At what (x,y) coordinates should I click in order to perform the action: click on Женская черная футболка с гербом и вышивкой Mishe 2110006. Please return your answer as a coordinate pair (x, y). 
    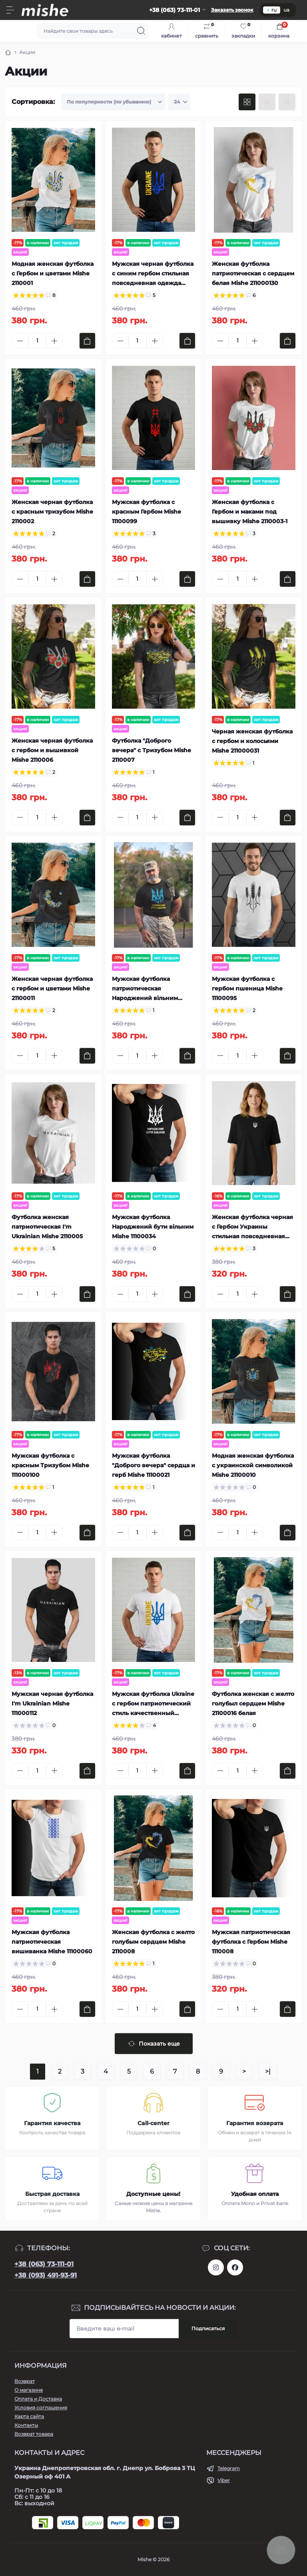
    Looking at the image, I should click on (52, 750).